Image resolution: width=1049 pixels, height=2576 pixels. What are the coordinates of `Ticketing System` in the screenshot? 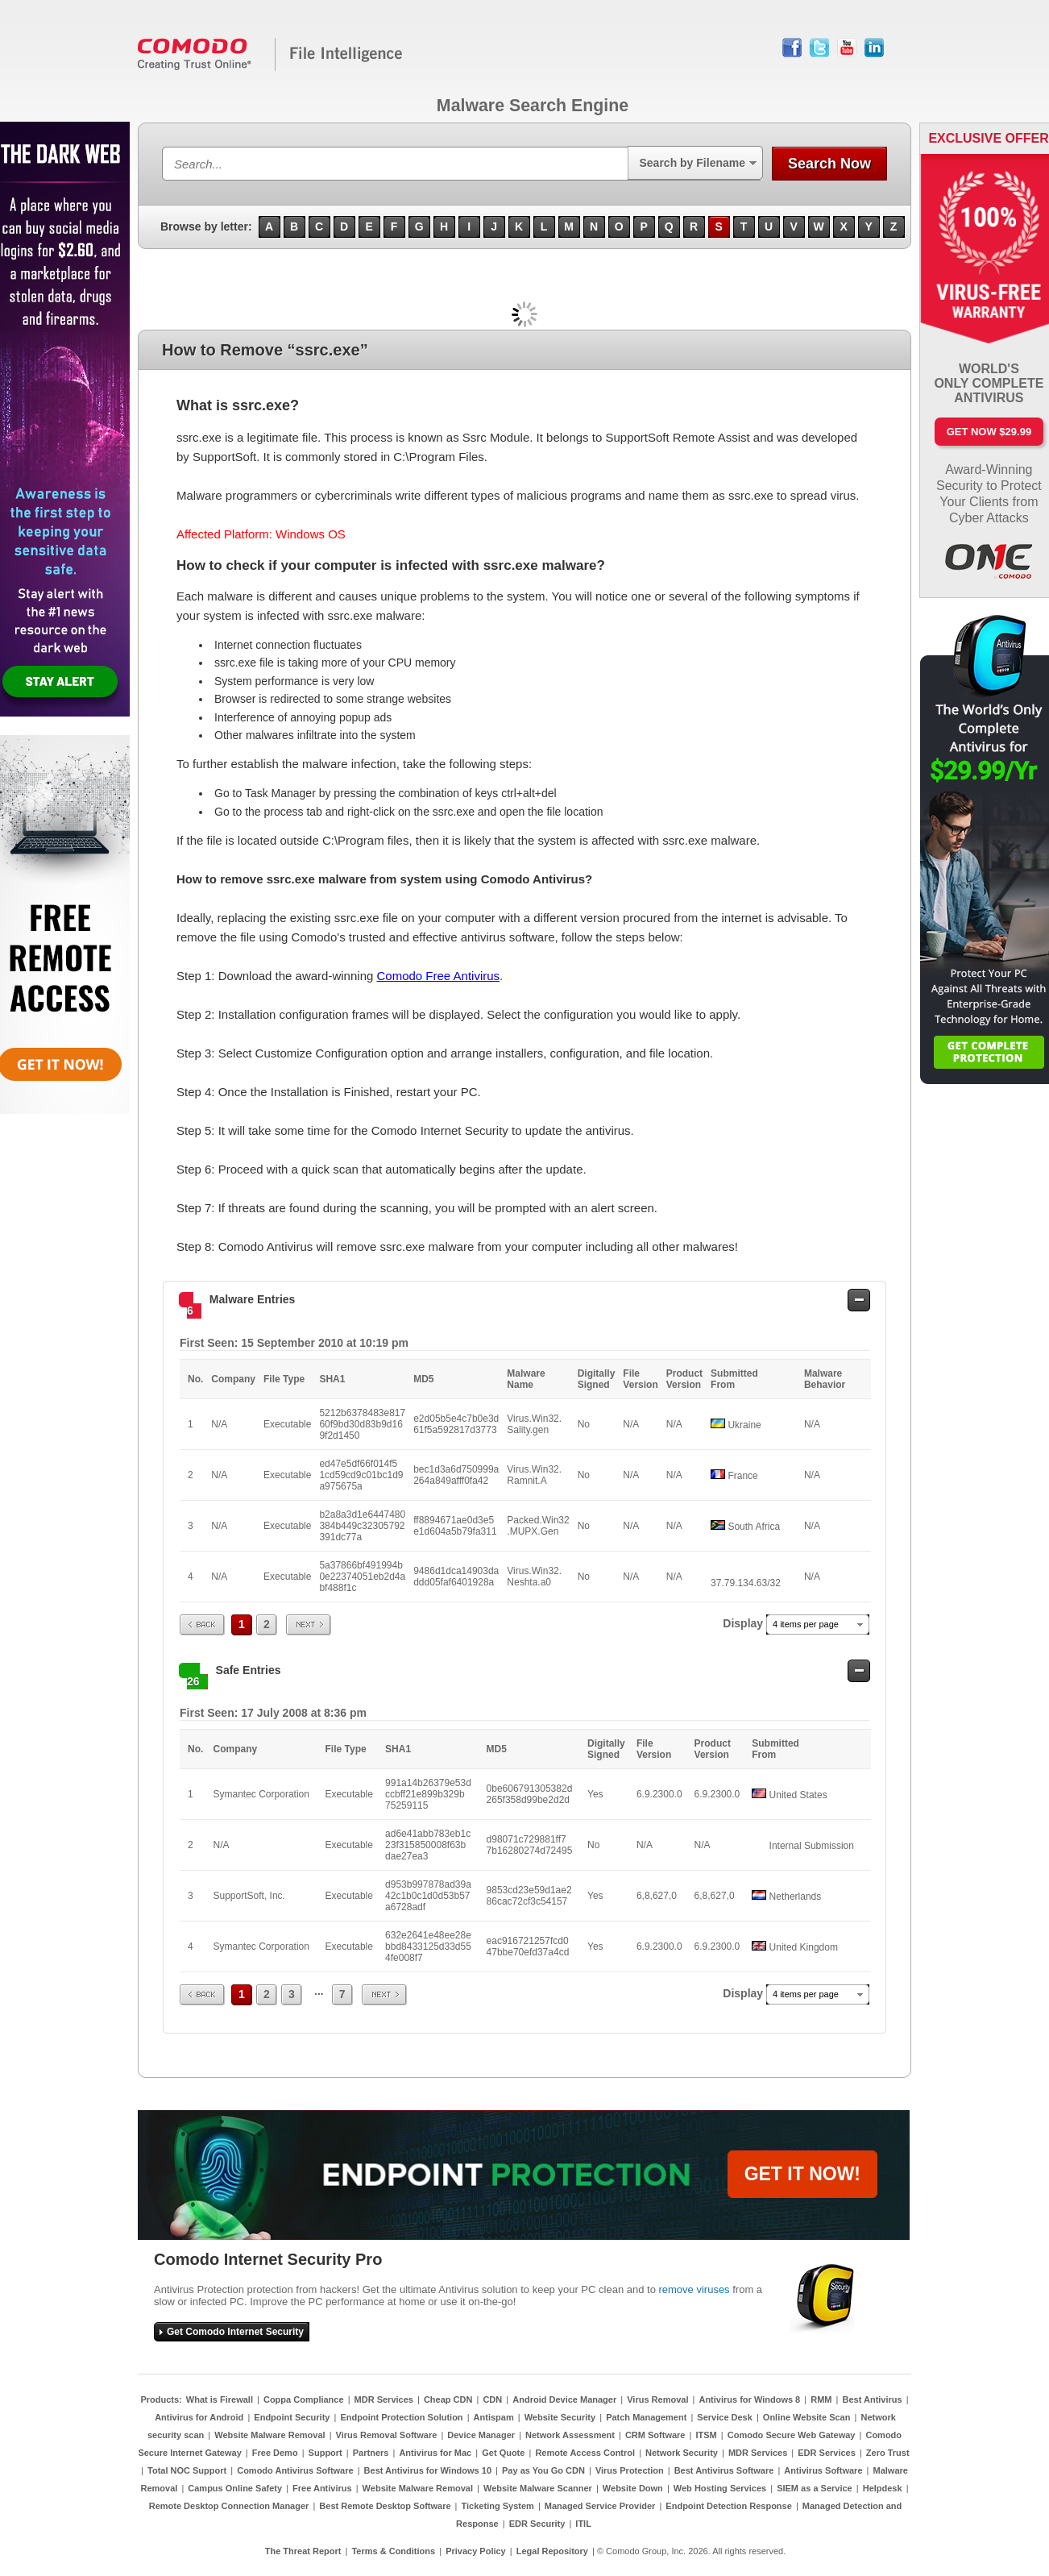 It's located at (498, 2506).